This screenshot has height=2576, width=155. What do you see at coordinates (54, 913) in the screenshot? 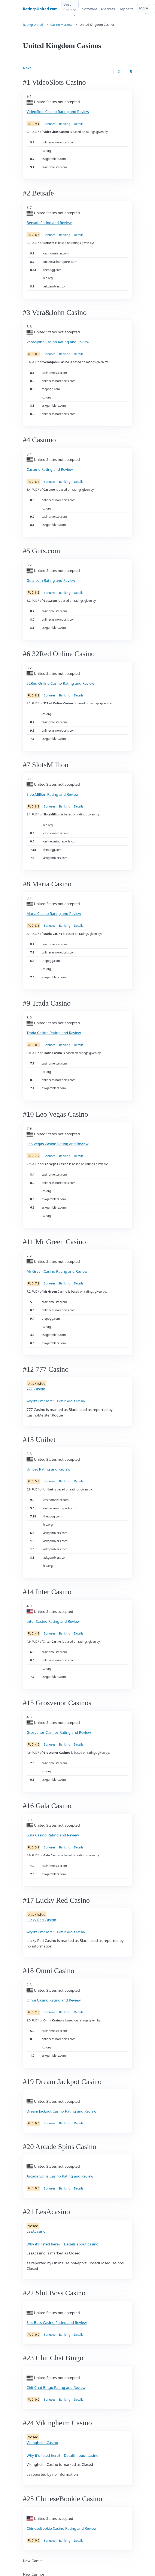
I see `Maria Casino Rating and Review` at bounding box center [54, 913].